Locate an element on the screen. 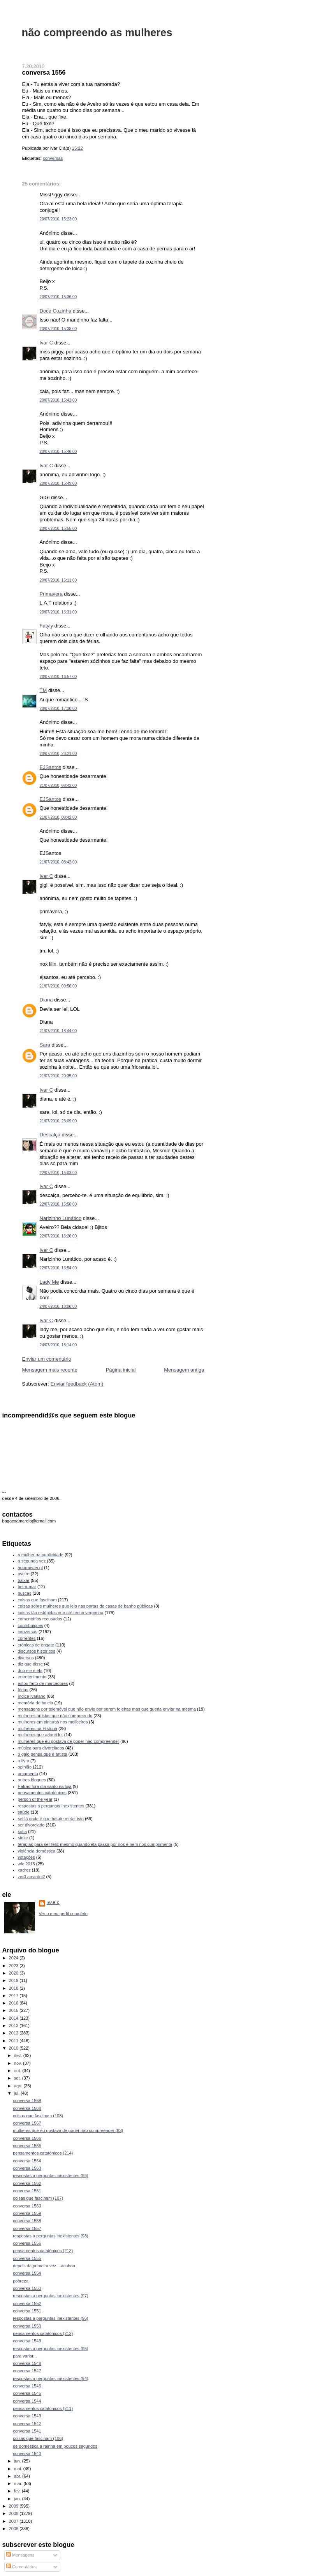  2009 is located at coordinates (14, 2506).